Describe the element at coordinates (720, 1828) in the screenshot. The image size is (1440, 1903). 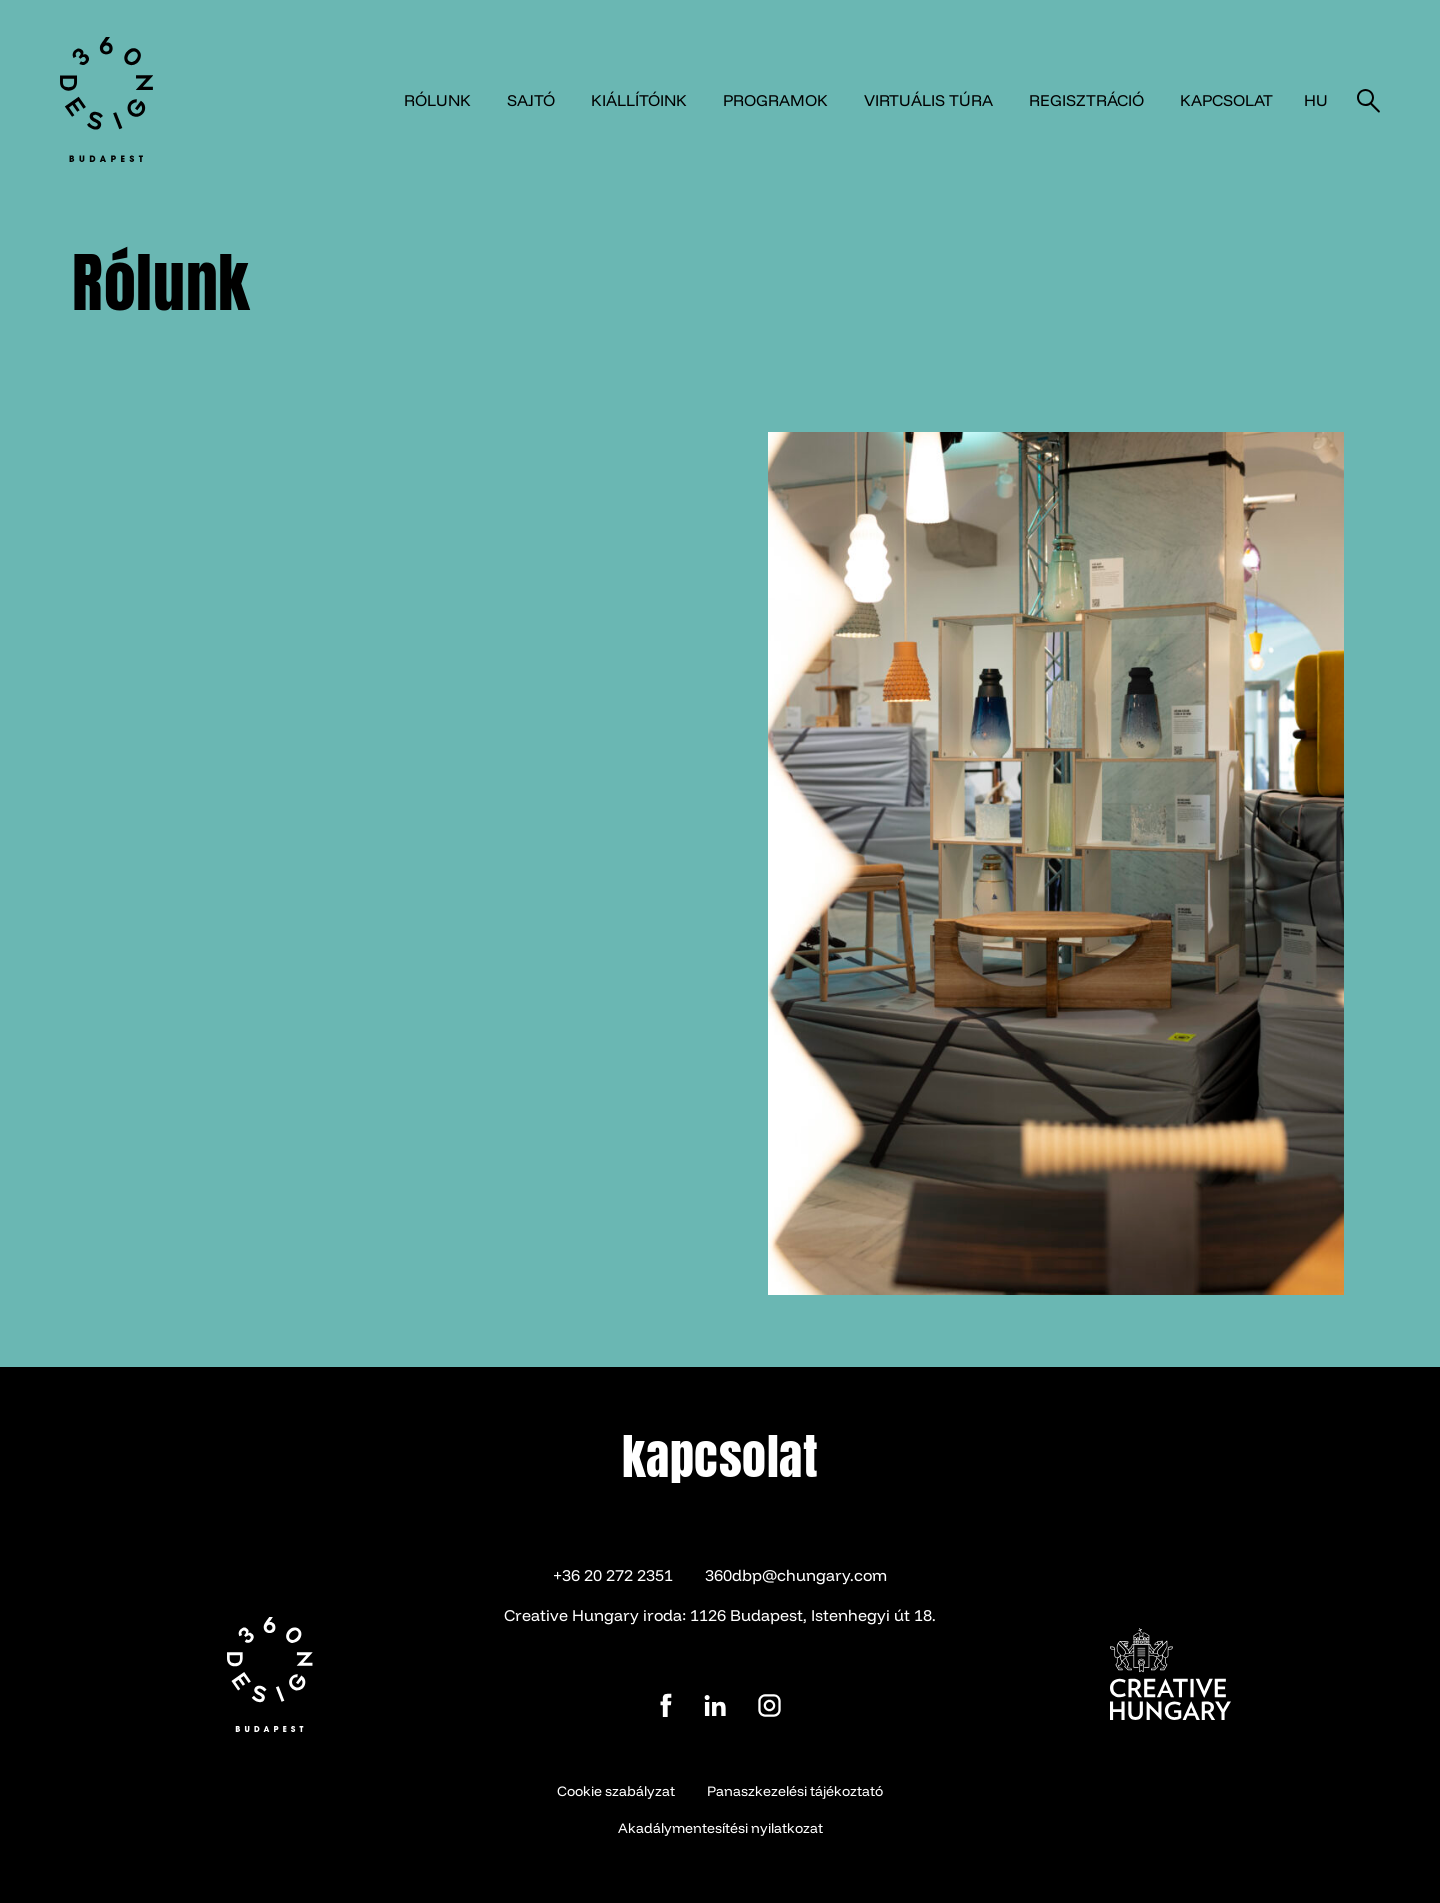
I see `Akadálymentesítési nyilatkozat` at that location.